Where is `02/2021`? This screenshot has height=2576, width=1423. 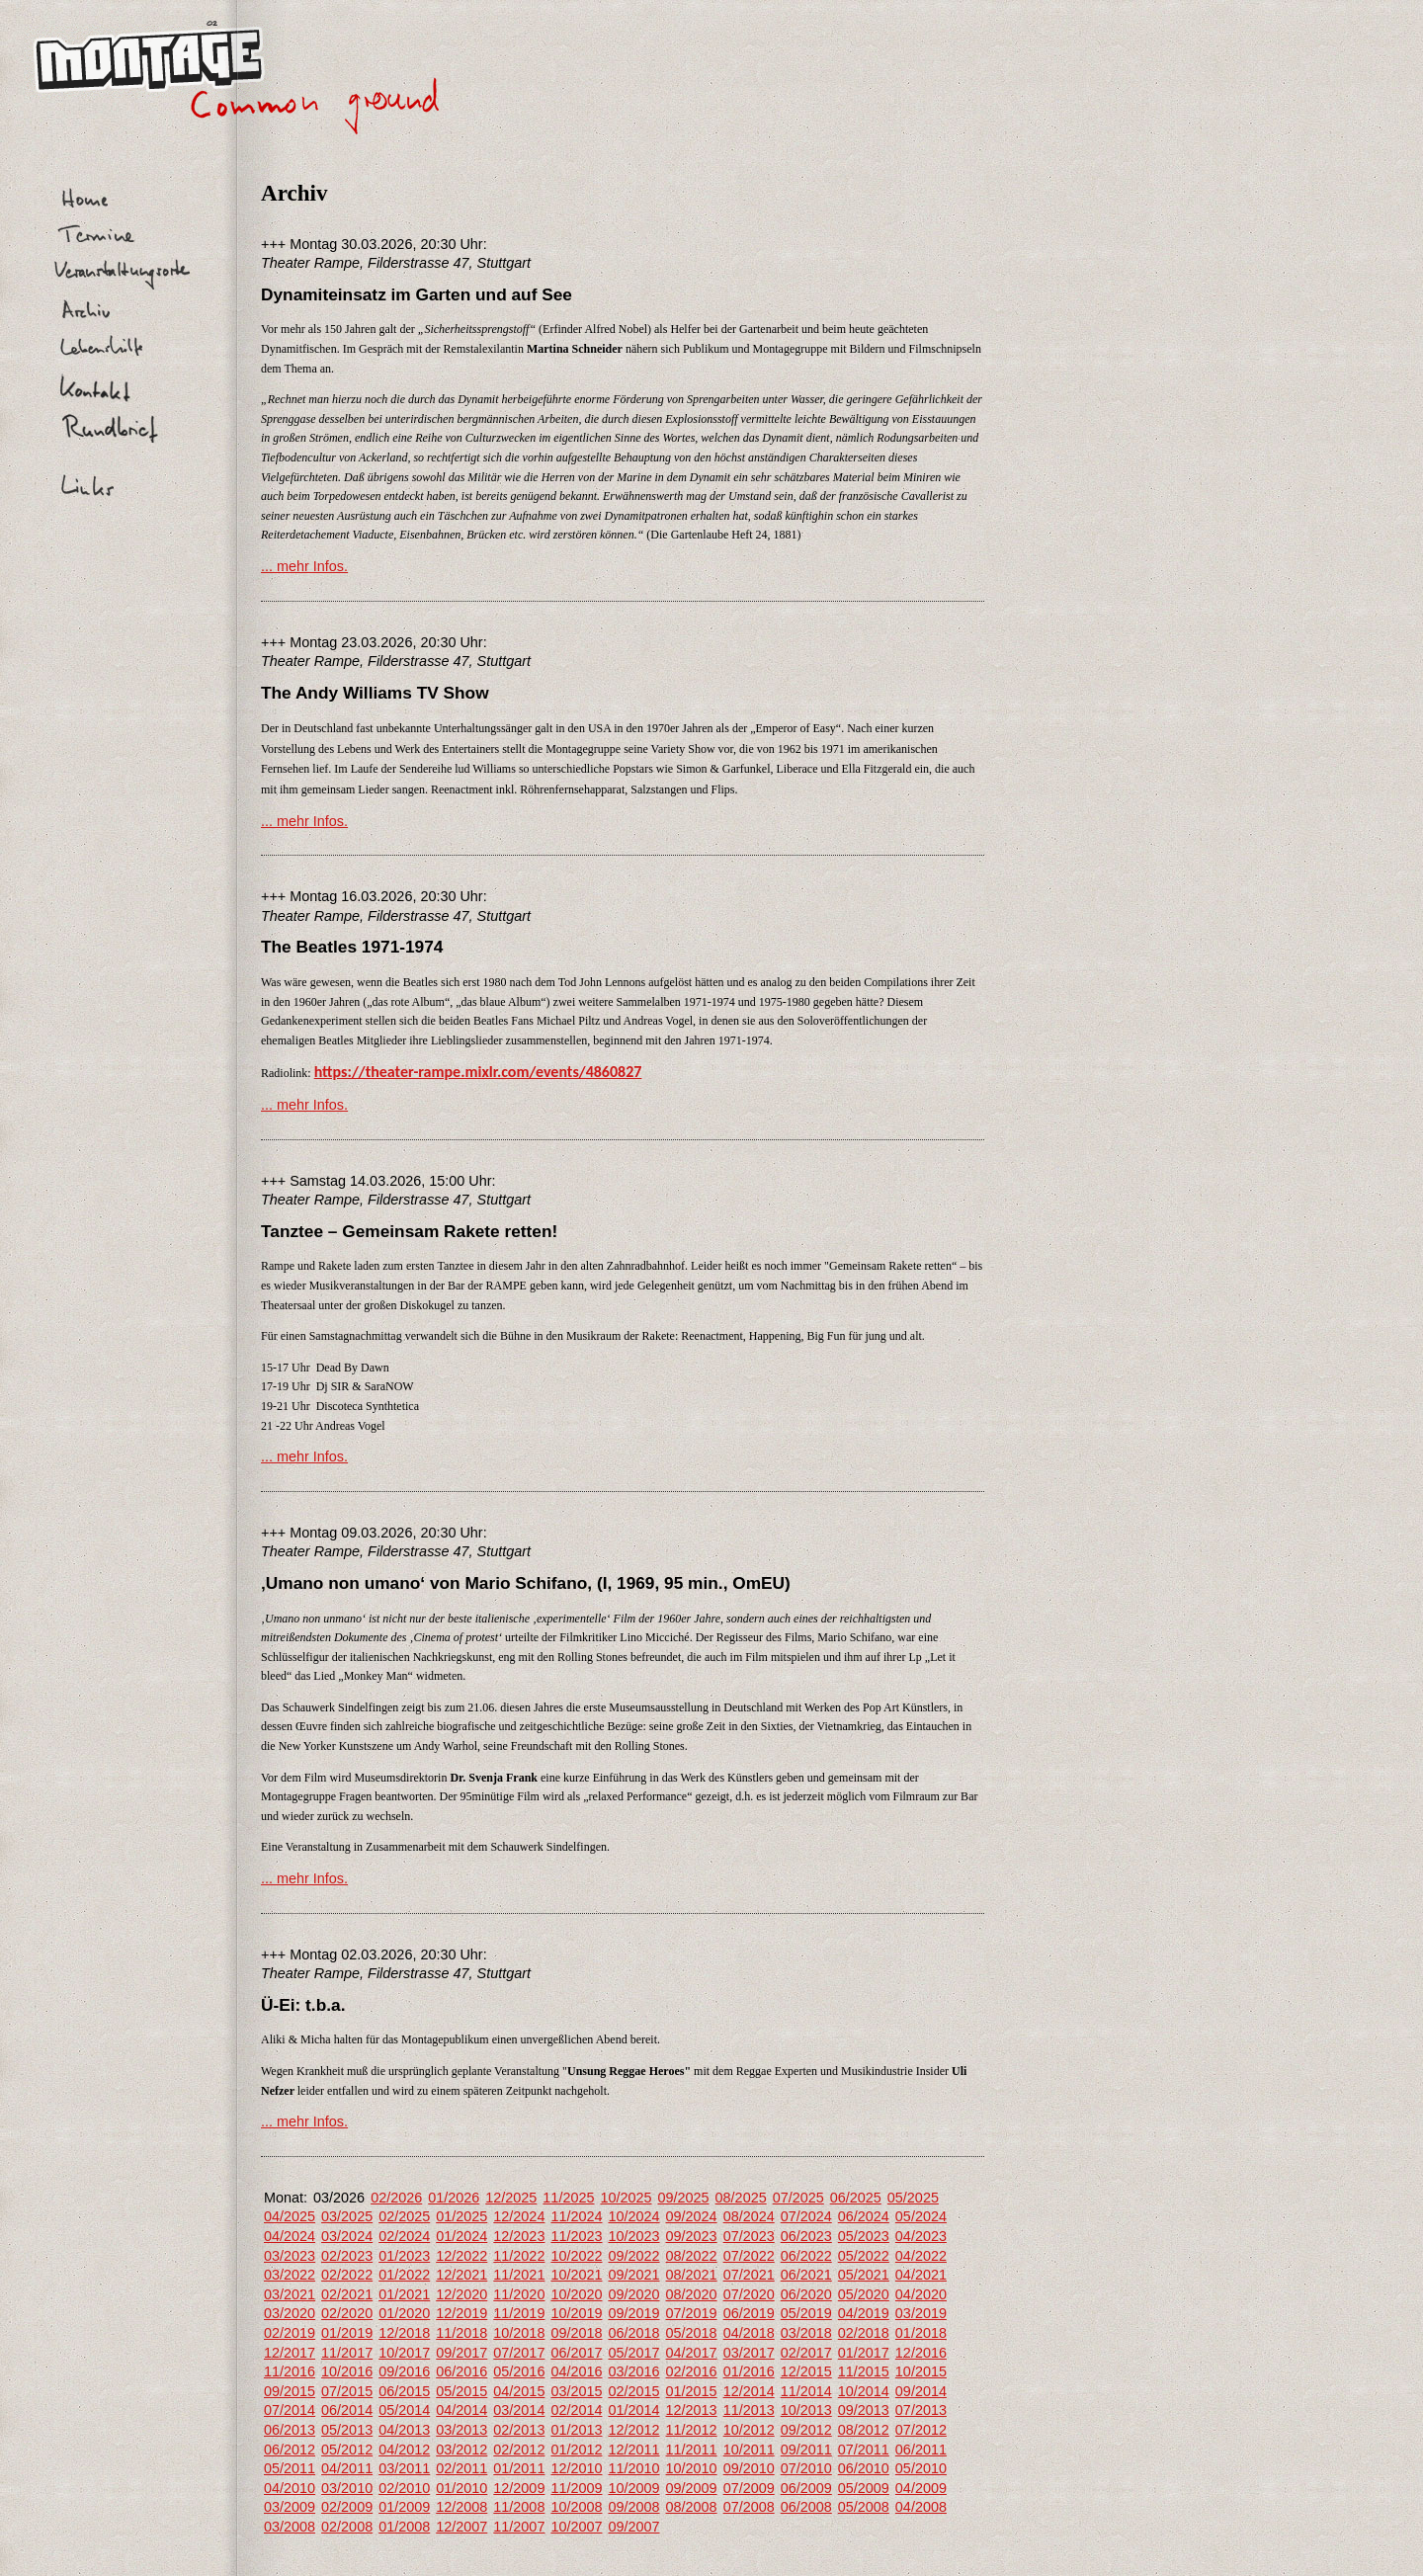
02/2021 is located at coordinates (347, 2294).